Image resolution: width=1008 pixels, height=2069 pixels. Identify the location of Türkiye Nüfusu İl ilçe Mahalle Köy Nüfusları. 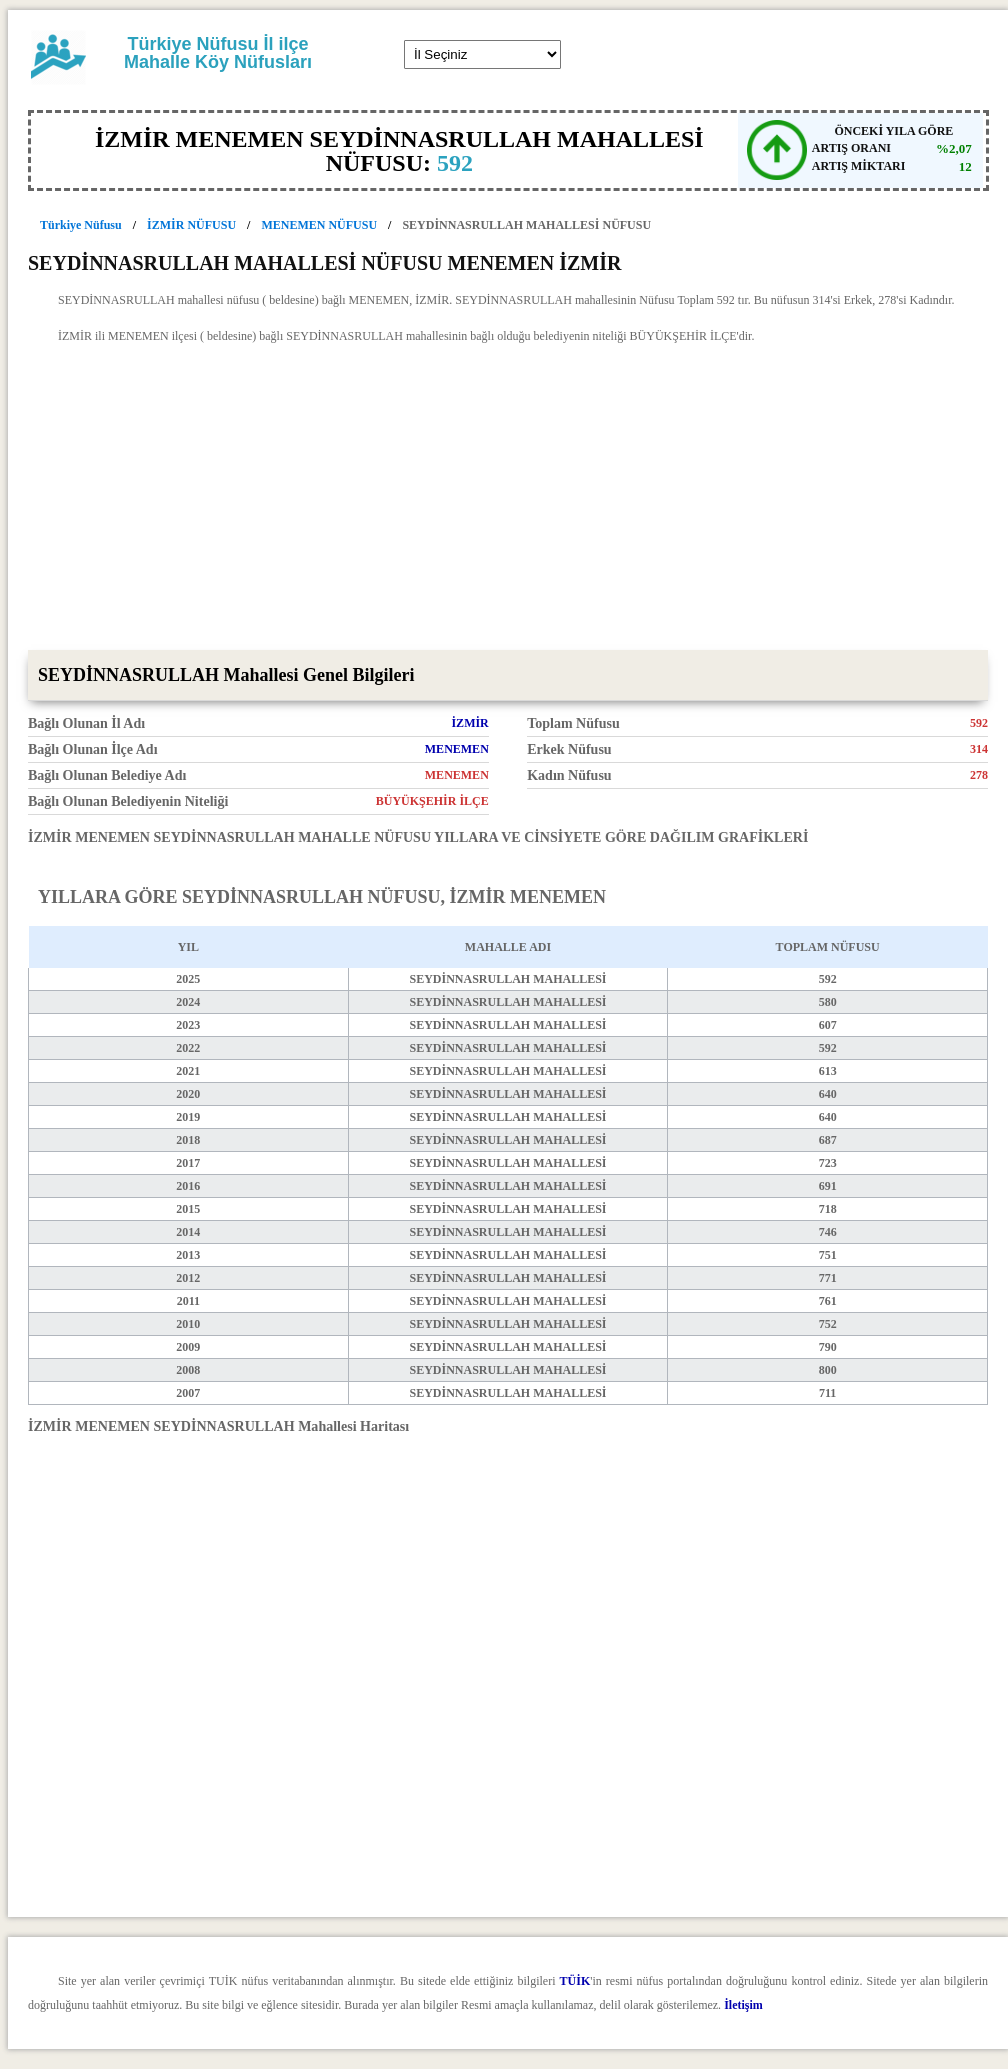
(218, 53).